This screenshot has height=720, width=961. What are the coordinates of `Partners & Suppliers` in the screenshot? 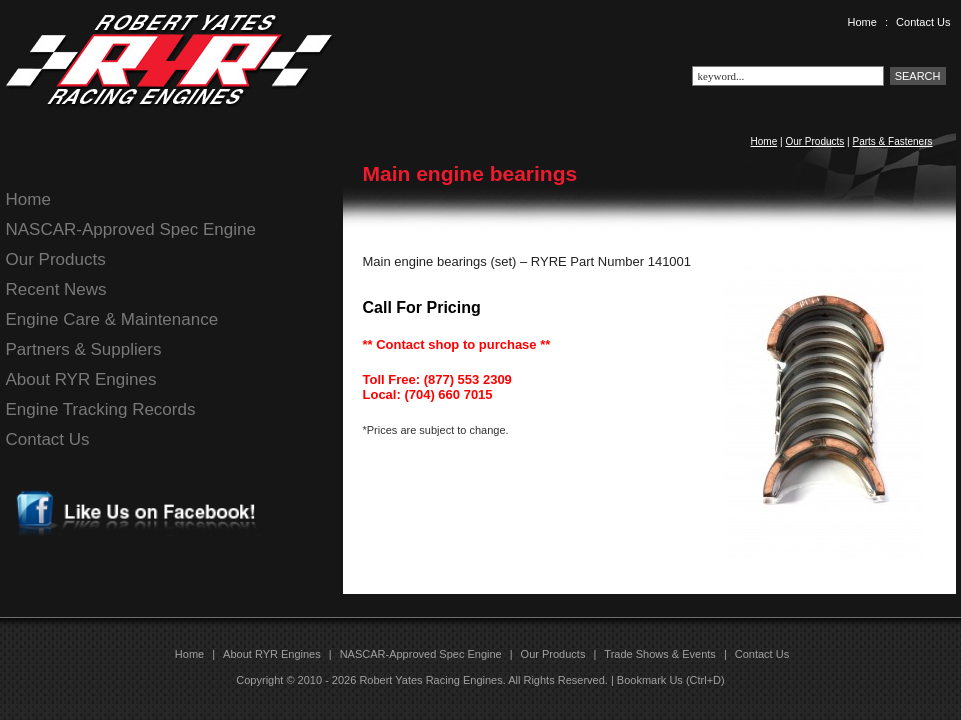 It's located at (84, 349).